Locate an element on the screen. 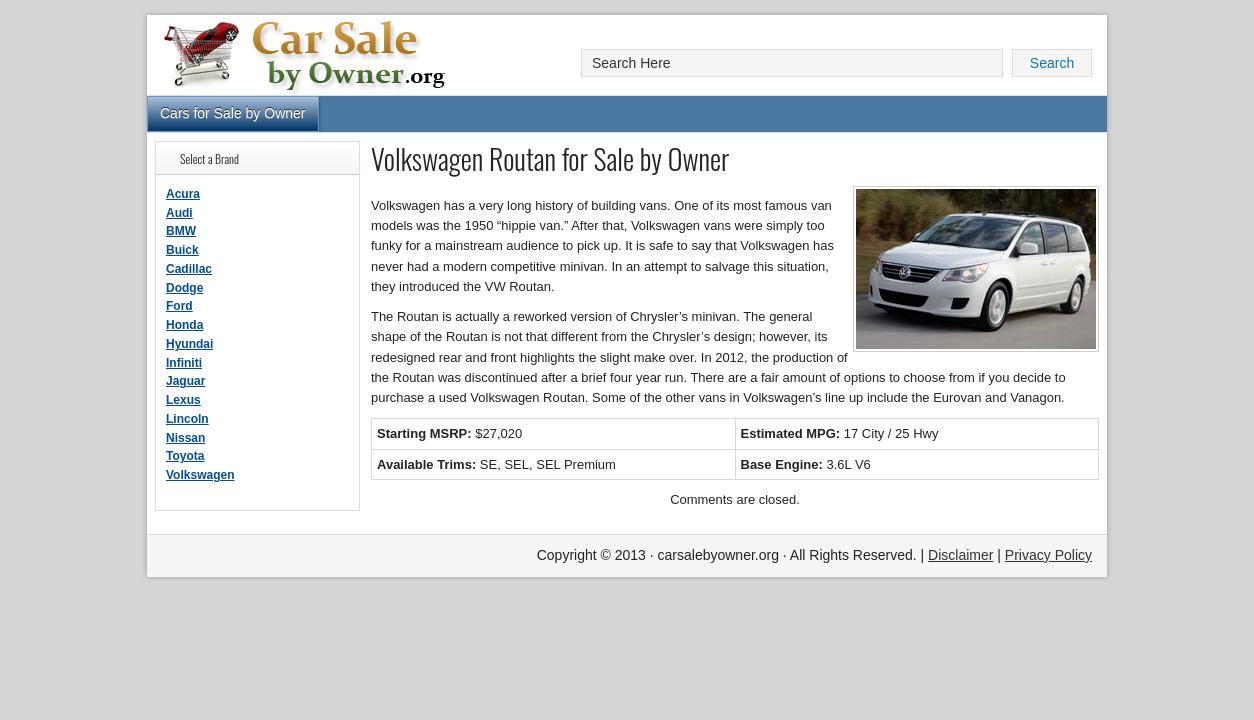 This screenshot has height=720, width=1254. Infiniti is located at coordinates (184, 363).